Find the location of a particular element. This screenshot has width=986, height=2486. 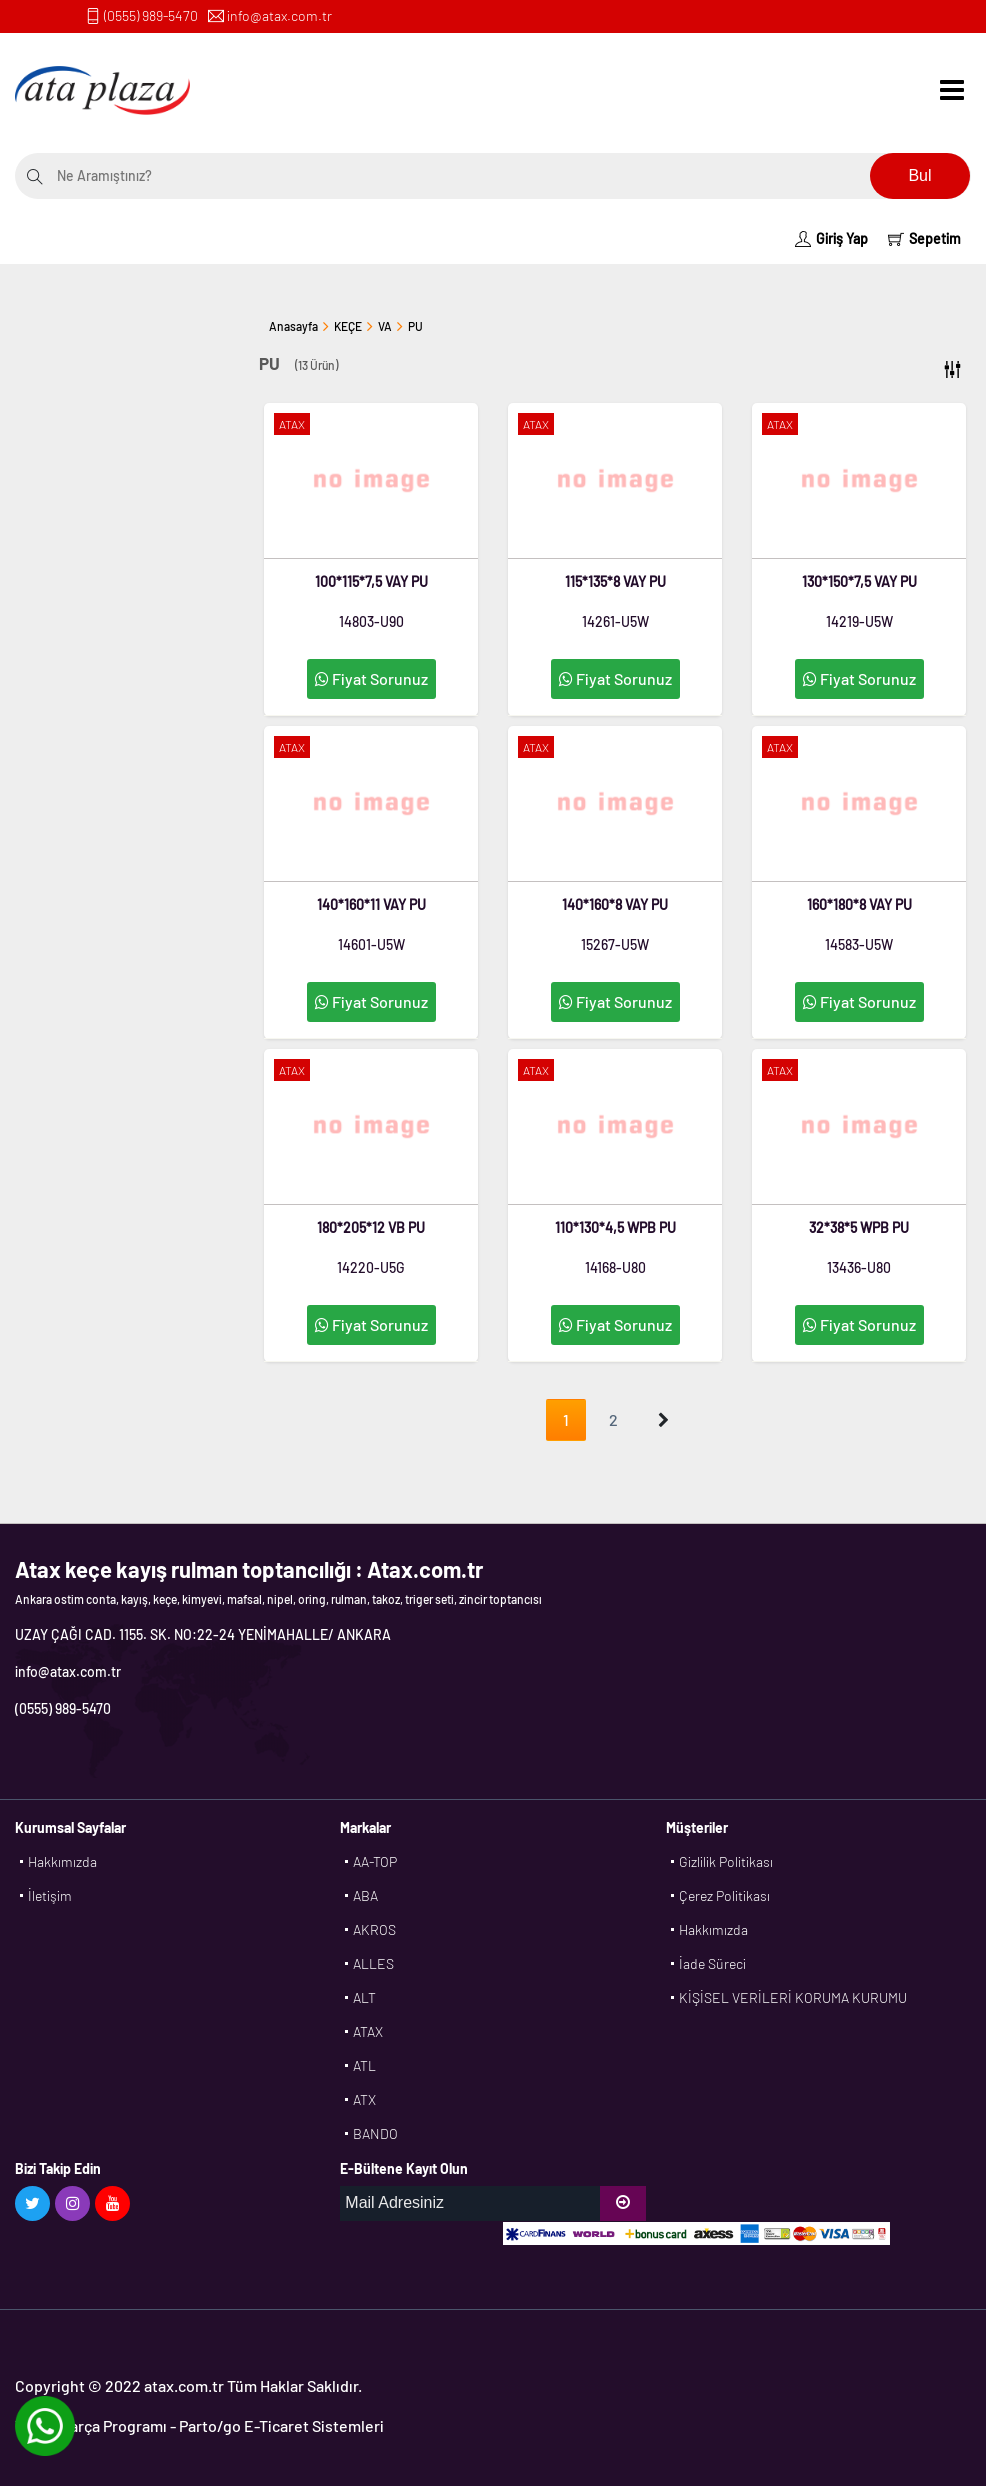

İade Süreci is located at coordinates (712, 1963).